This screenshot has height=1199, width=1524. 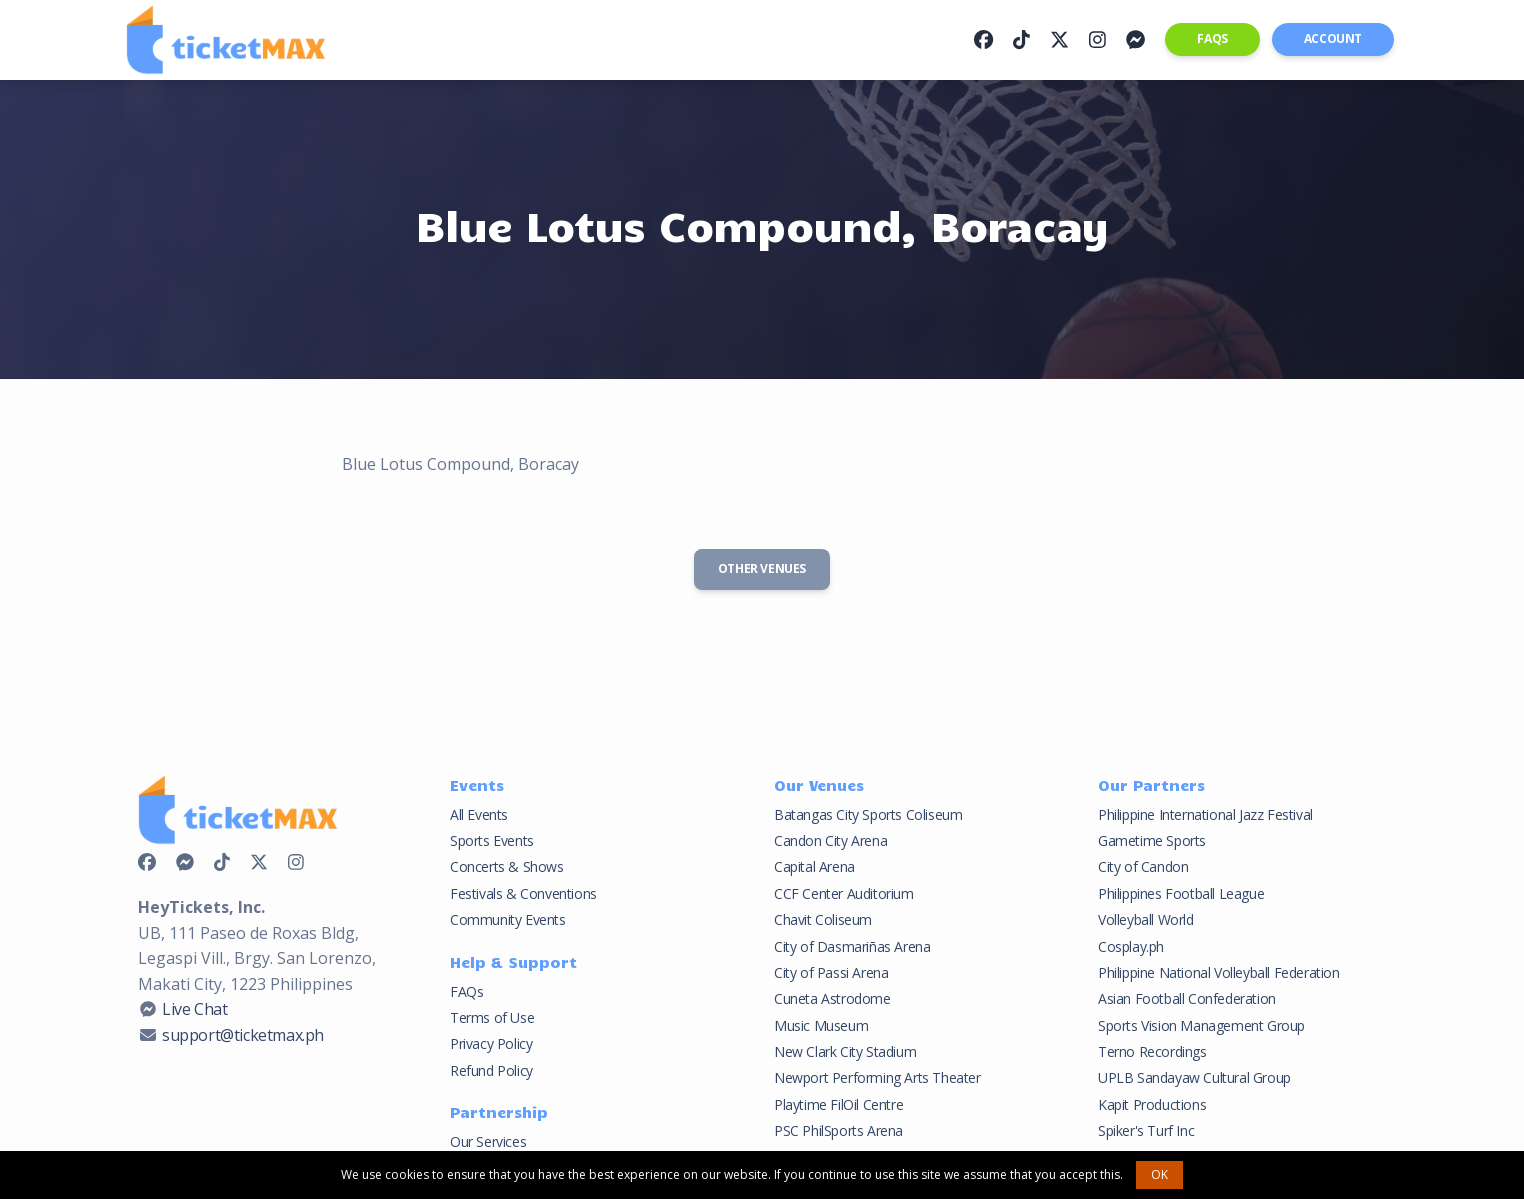 I want to click on support@ticketmax.ph, so click(x=243, y=1035).